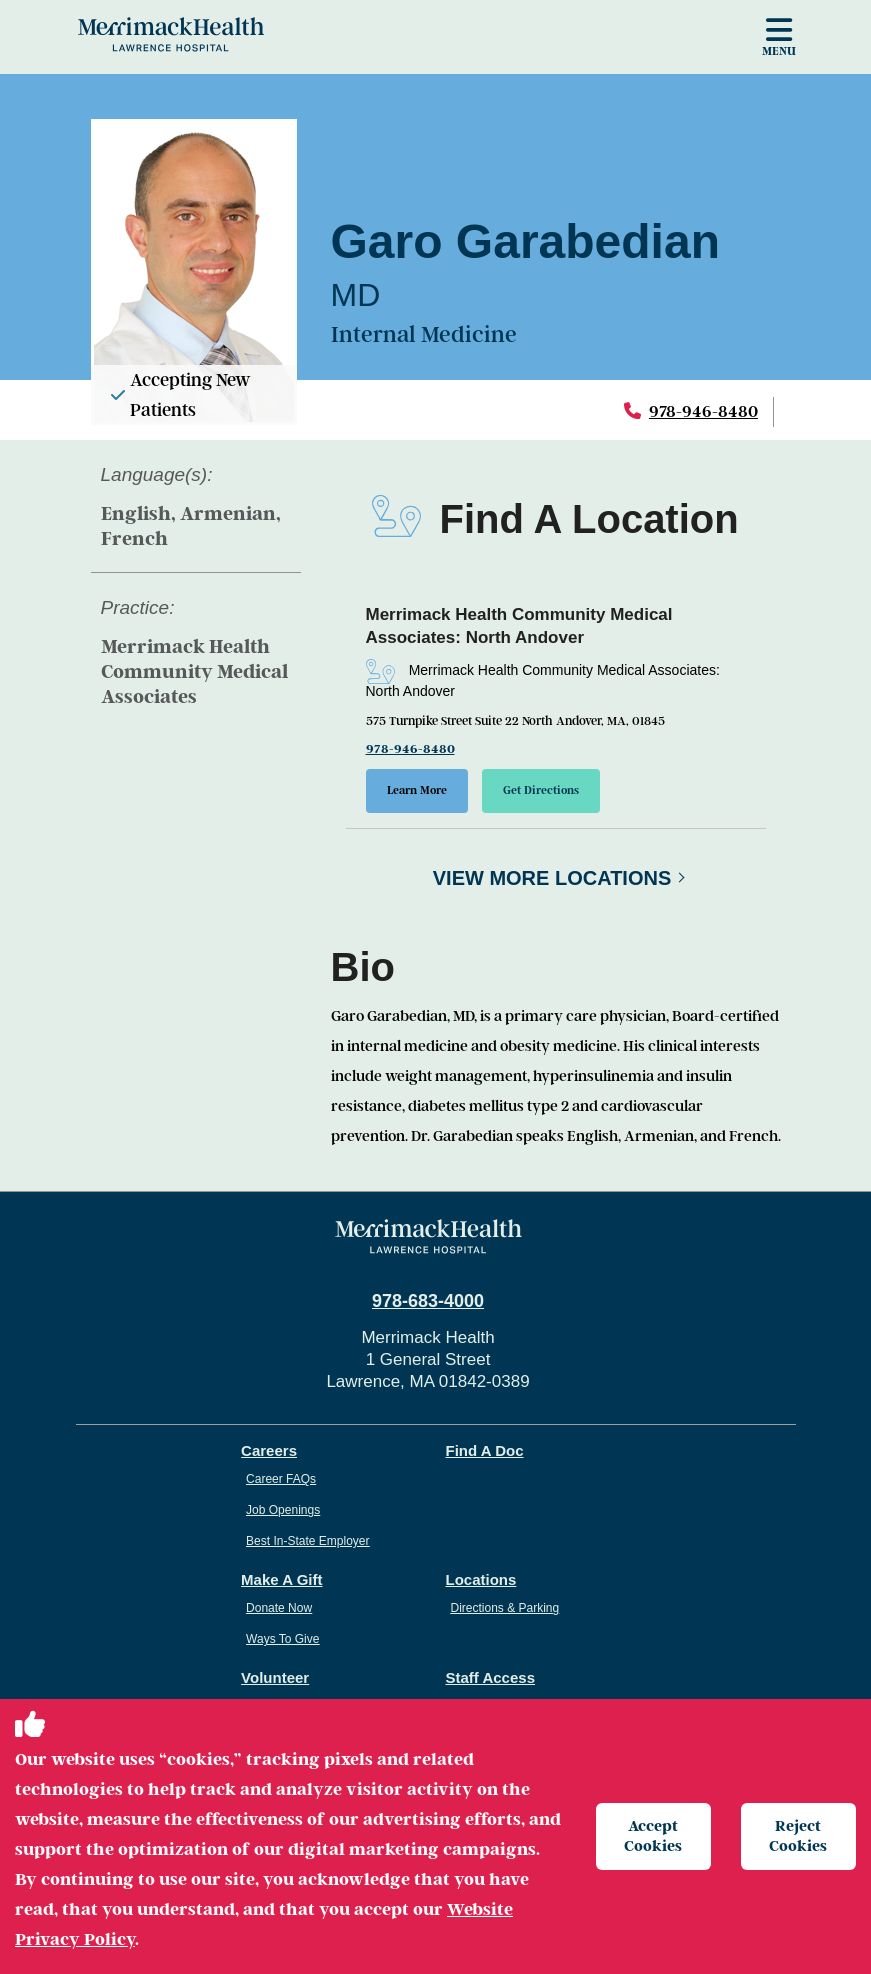  Describe the element at coordinates (281, 1579) in the screenshot. I see `Make A Gift` at that location.